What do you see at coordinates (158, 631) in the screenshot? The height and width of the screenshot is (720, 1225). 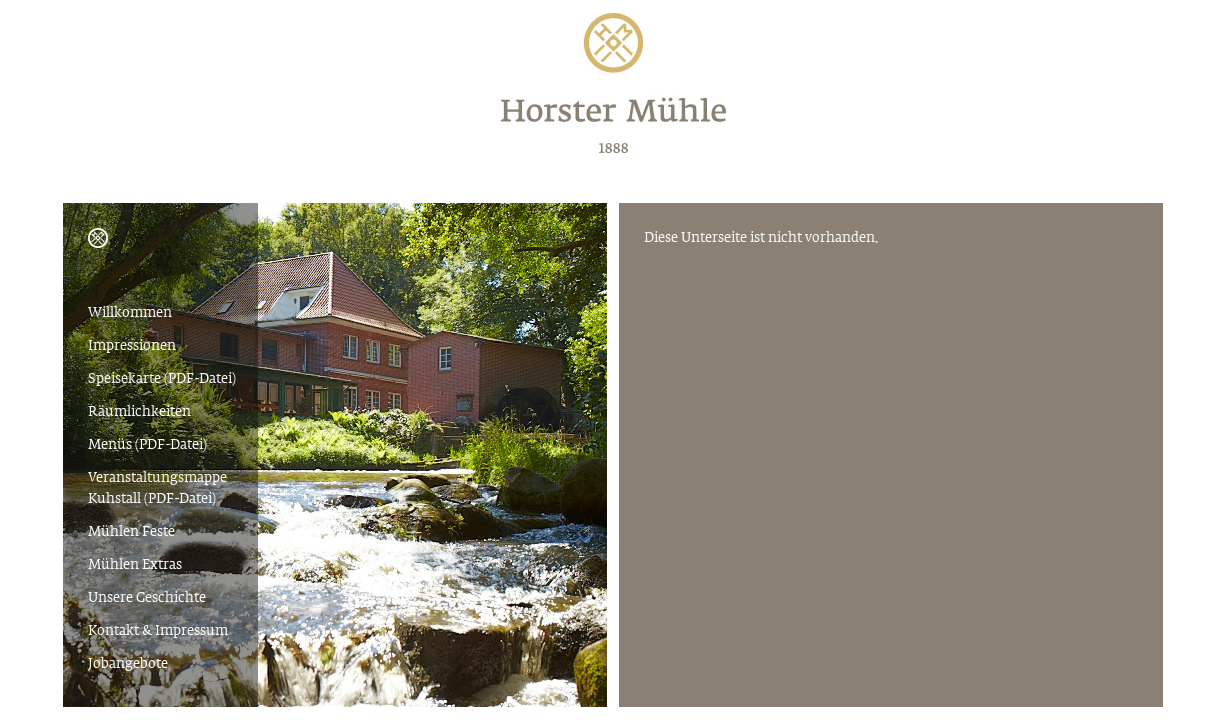 I see `Kontakt & Impressum` at bounding box center [158, 631].